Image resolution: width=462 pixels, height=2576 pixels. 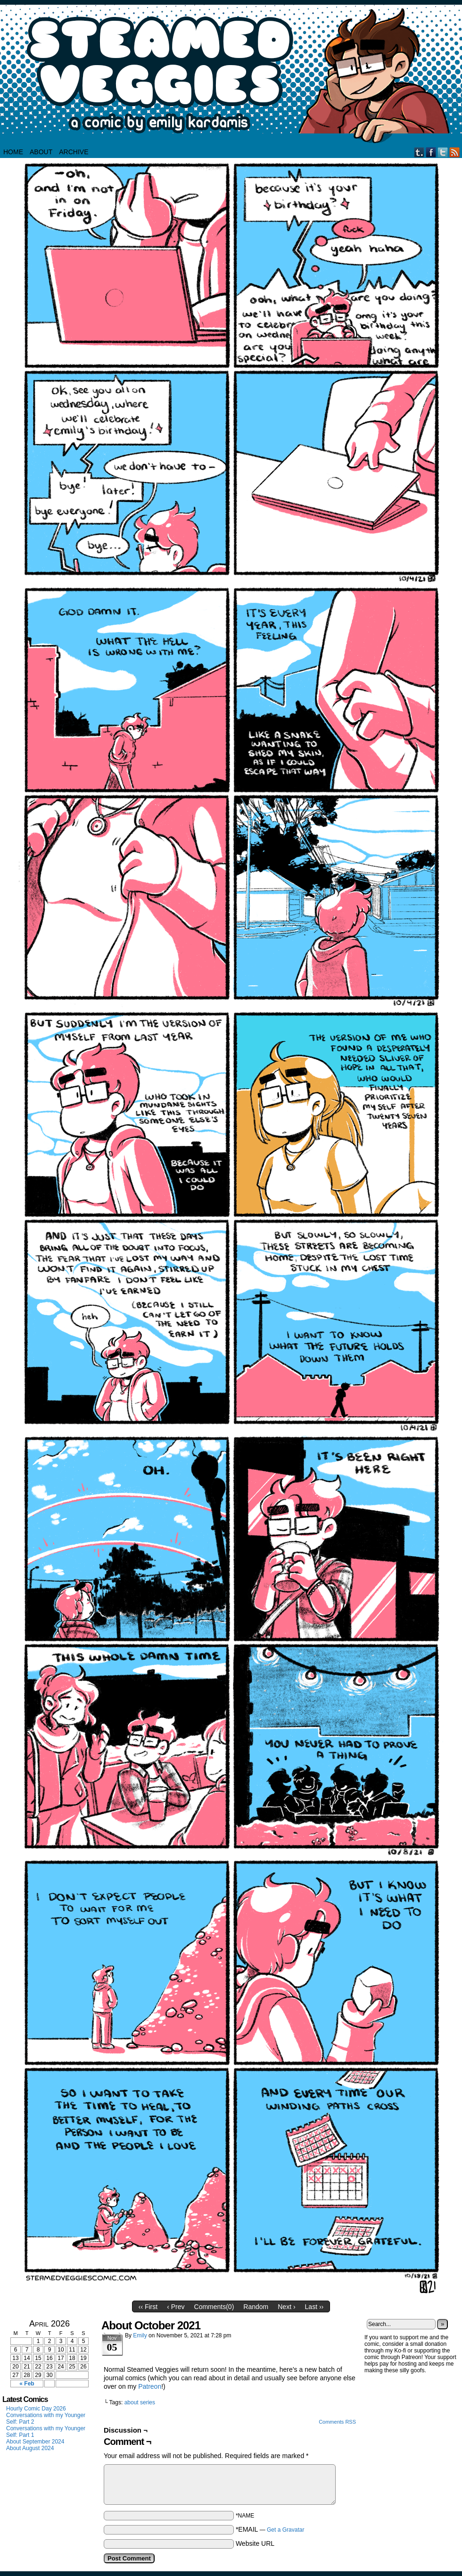 I want to click on Archive, so click(x=73, y=152).